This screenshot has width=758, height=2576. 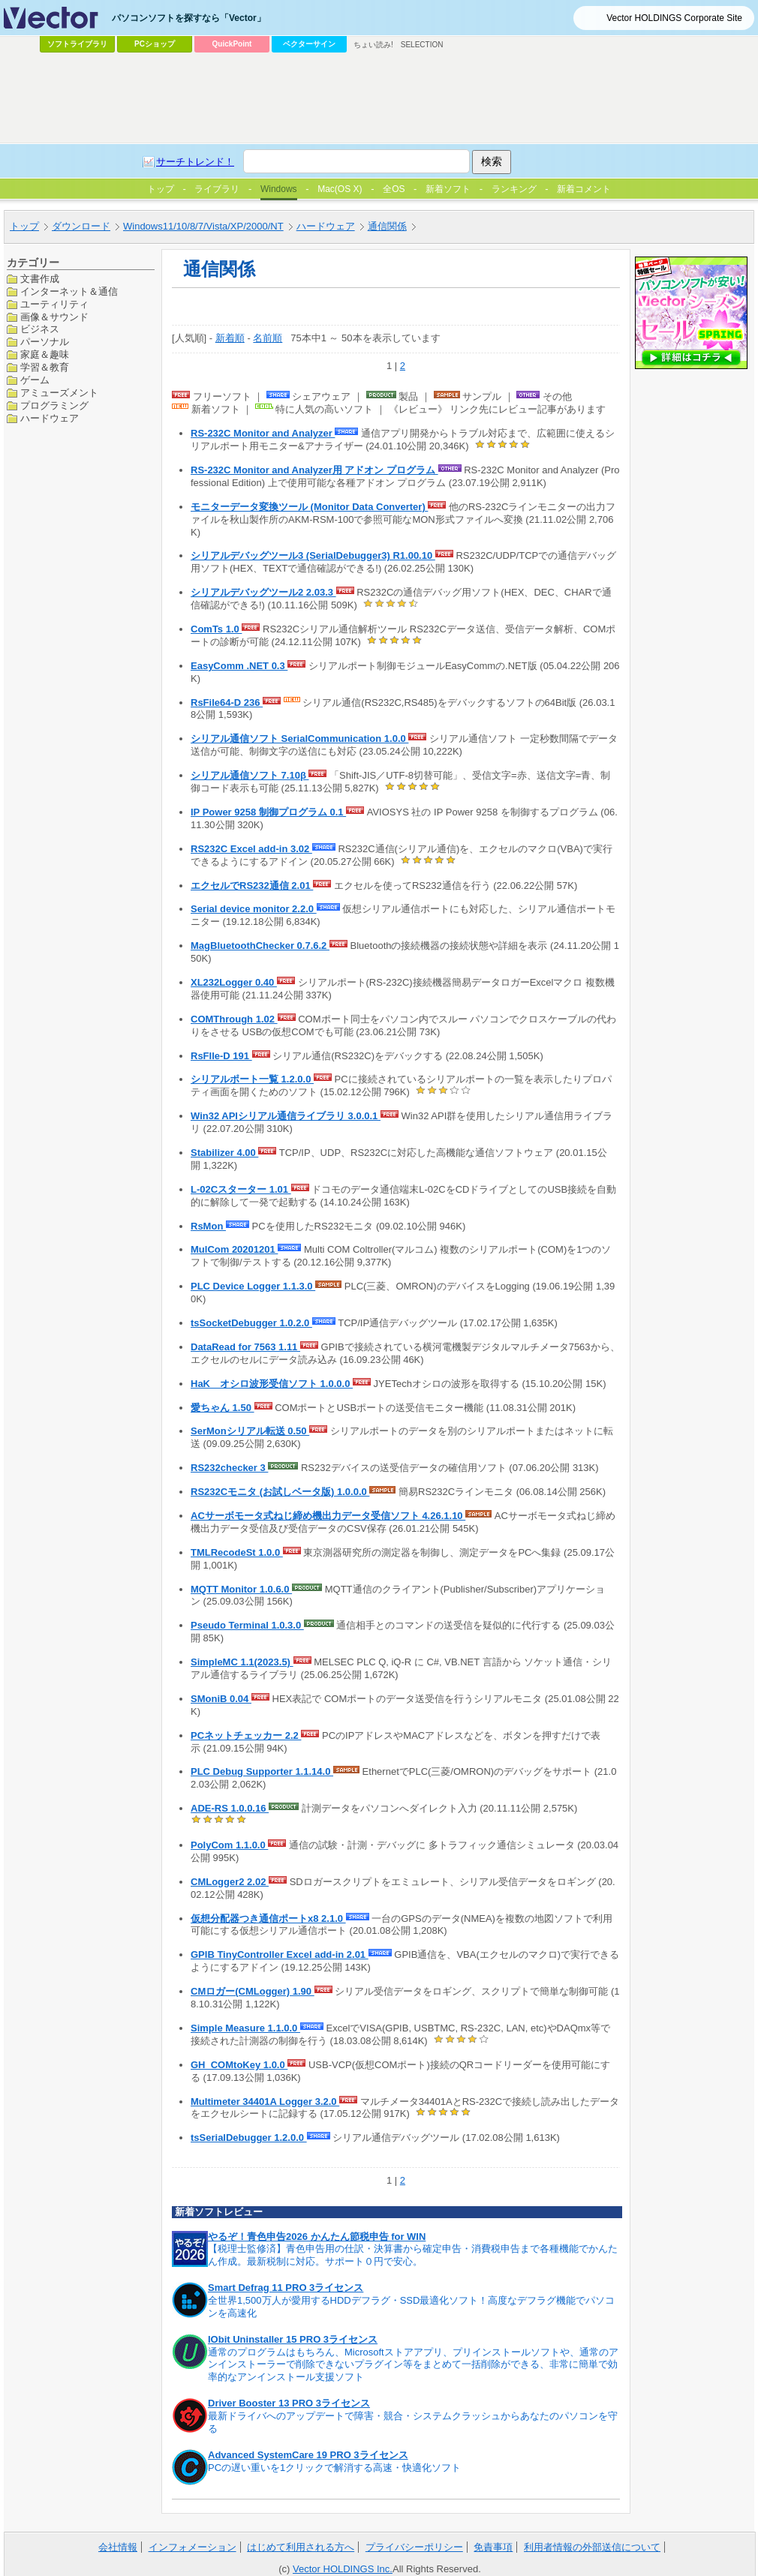 What do you see at coordinates (285, 2287) in the screenshot?
I see `Smart Defrag 11 PRO 3ライセンス` at bounding box center [285, 2287].